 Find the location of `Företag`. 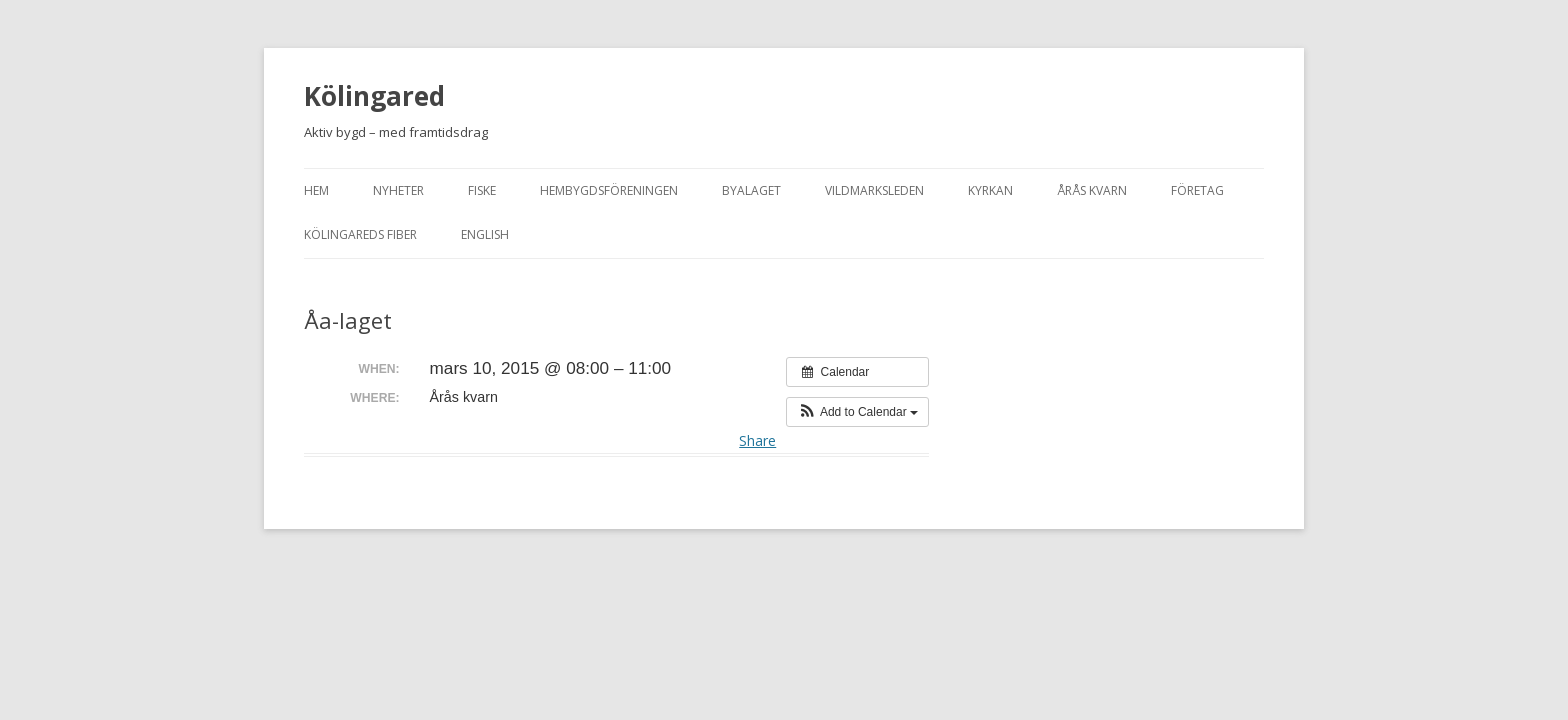

Företag is located at coordinates (1197, 190).